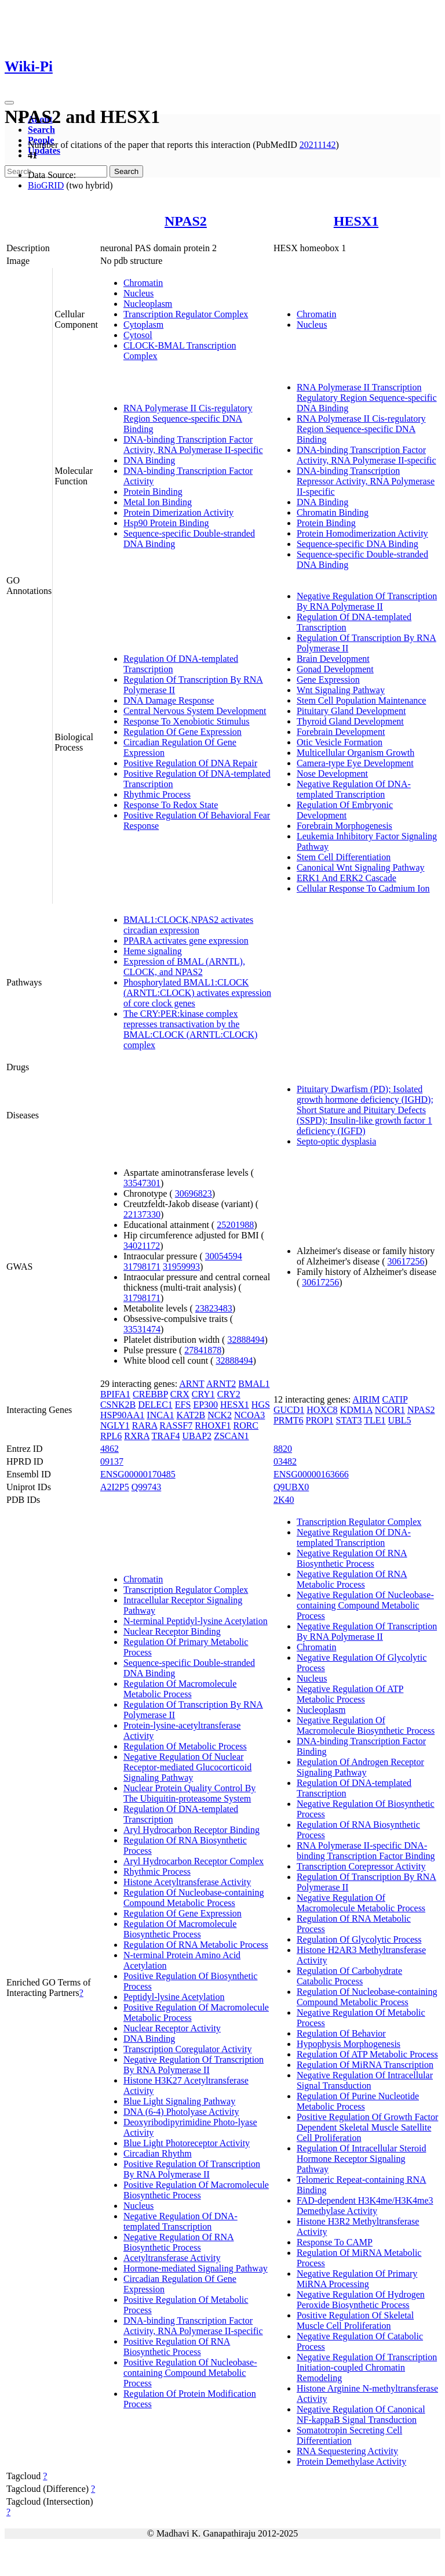 This screenshot has width=445, height=2576. I want to click on N-terminal Peptidyl-lysine Acetylation, so click(195, 1621).